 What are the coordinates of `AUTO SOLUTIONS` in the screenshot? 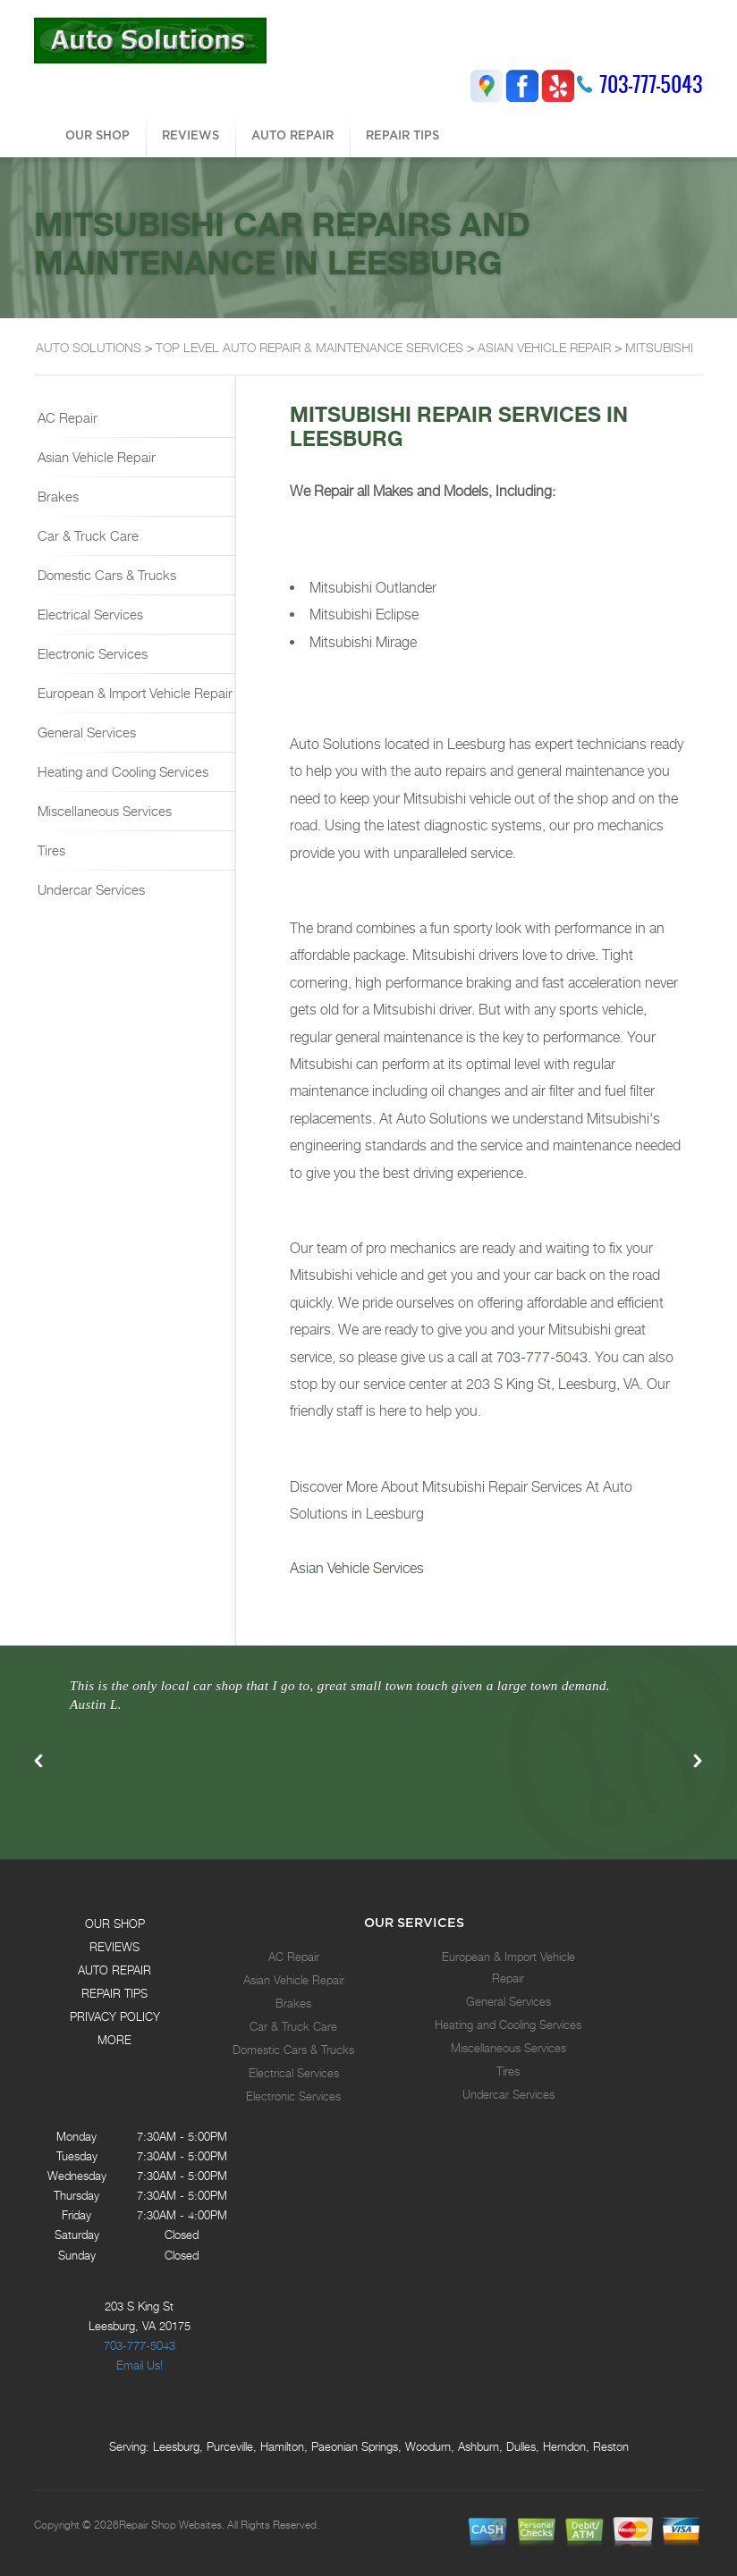 It's located at (88, 347).